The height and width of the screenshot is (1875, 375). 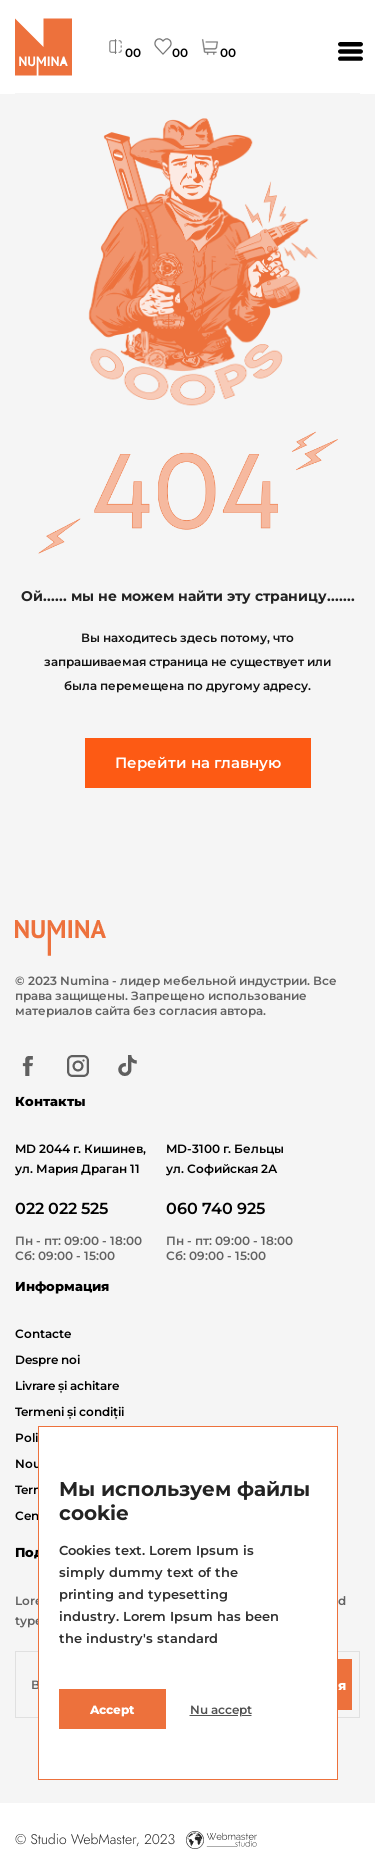 I want to click on Termeni și condiții, so click(x=69, y=1411).